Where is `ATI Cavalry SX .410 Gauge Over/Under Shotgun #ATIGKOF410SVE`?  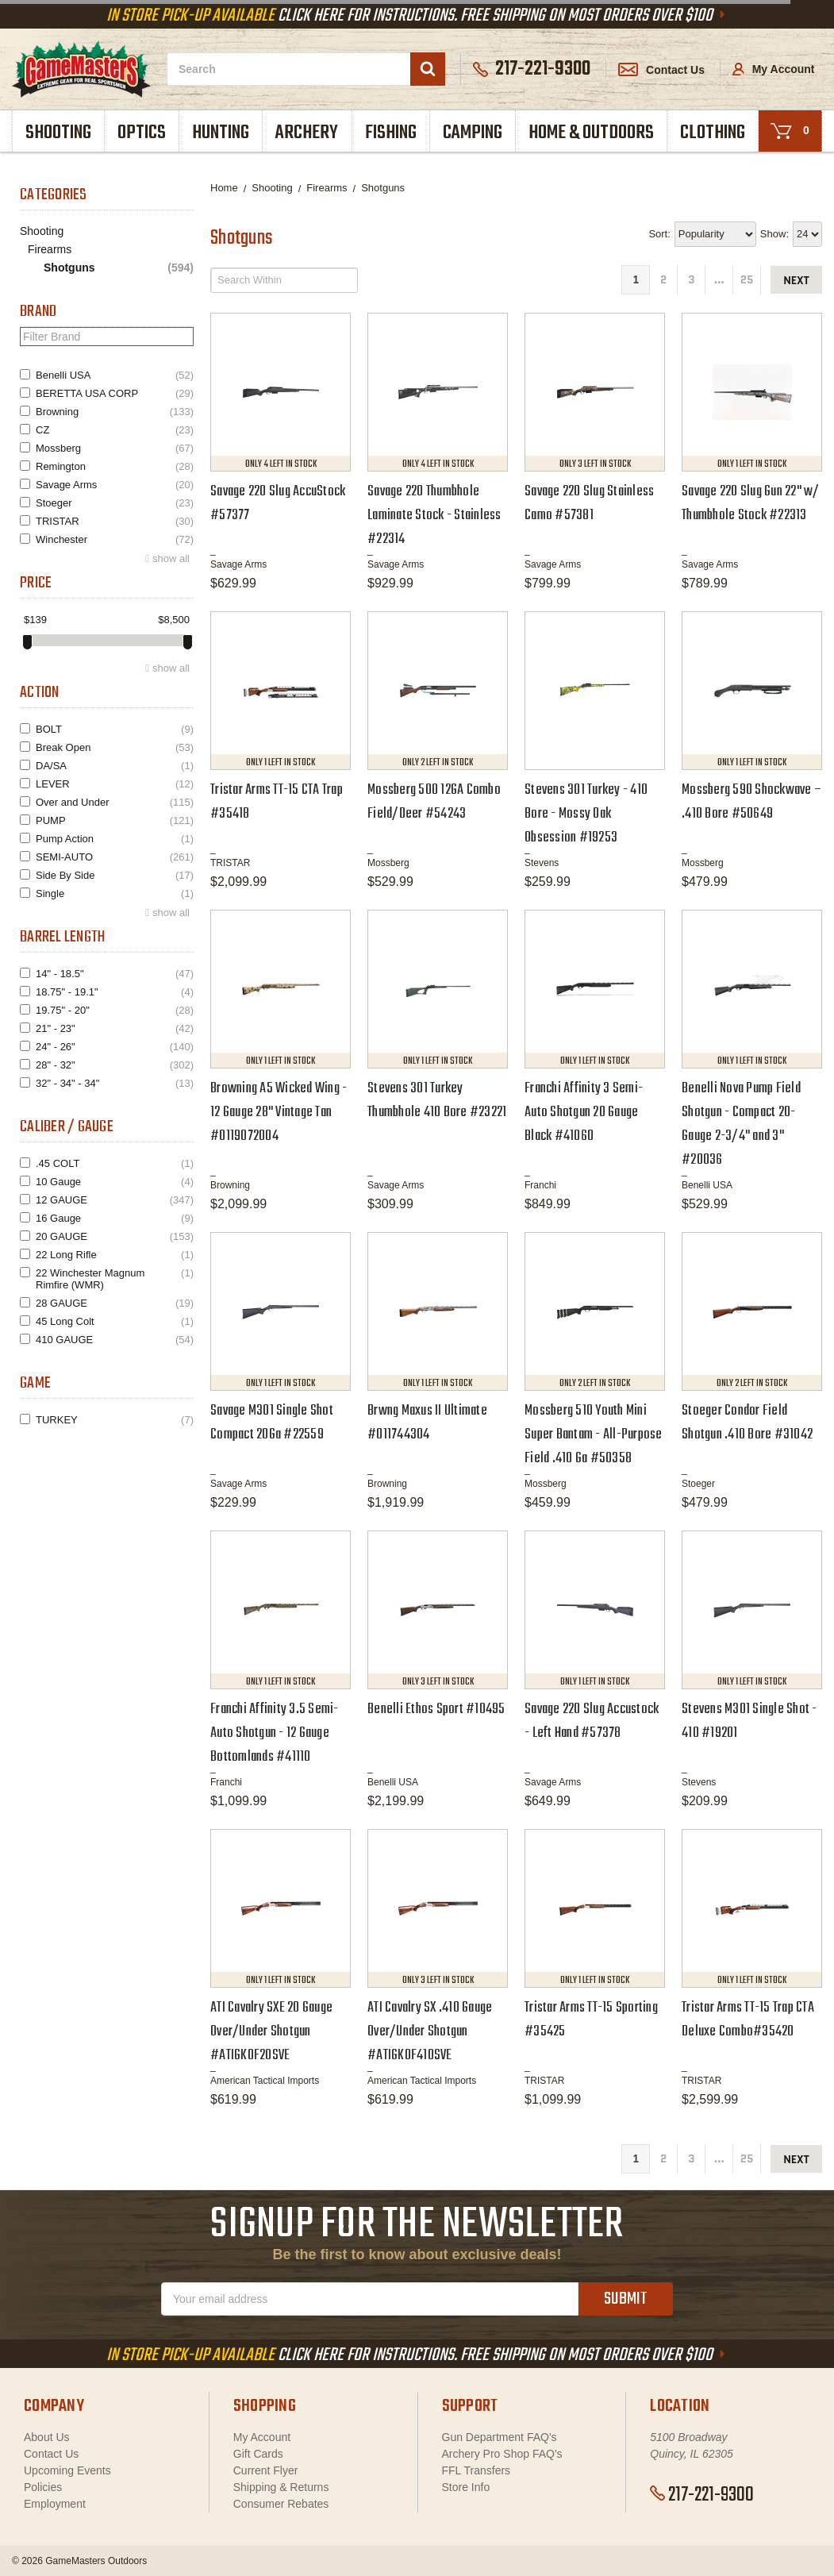 ATI Cavalry SX .410 Gauge Over/Under Shotgun #ATIGKOF410SVE is located at coordinates (429, 2031).